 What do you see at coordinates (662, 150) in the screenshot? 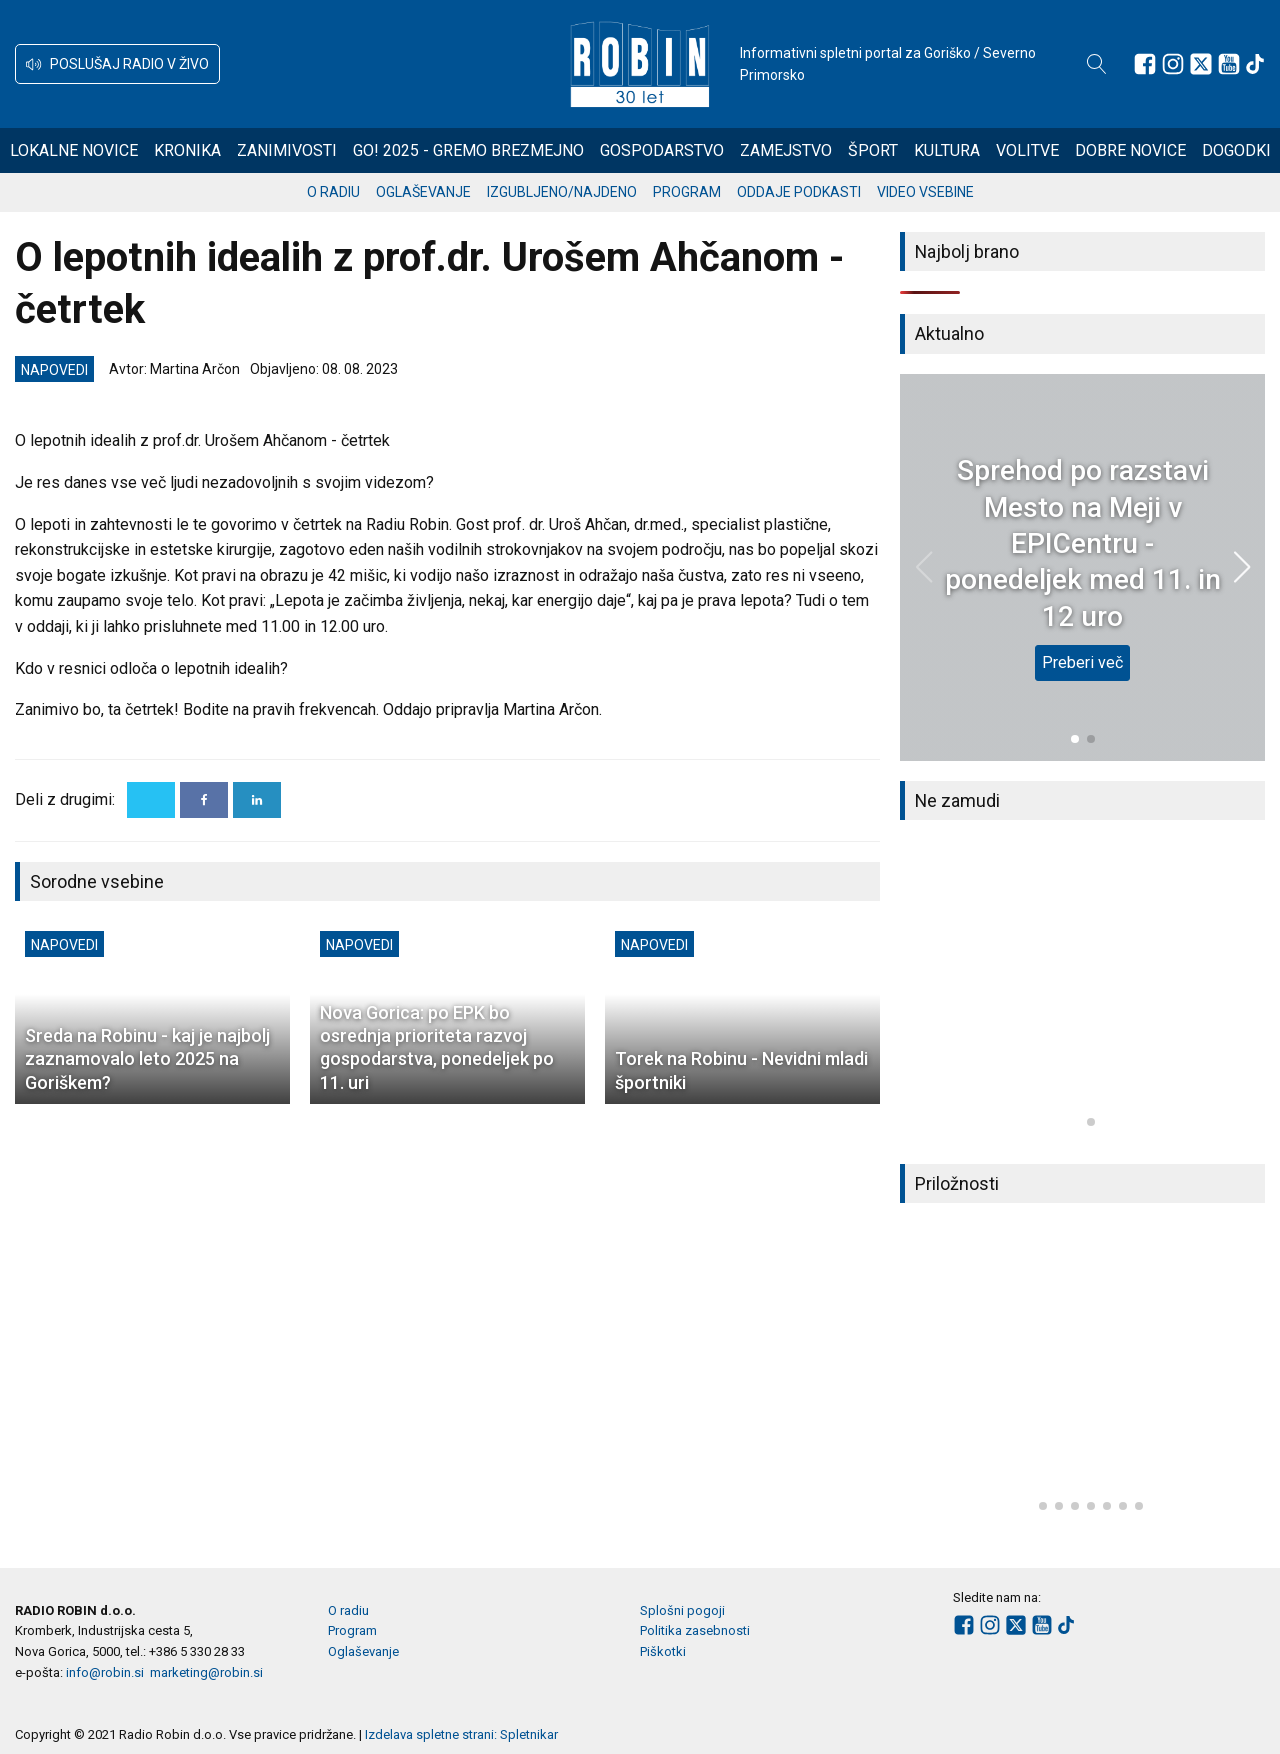
I see `Gospodarstvo` at bounding box center [662, 150].